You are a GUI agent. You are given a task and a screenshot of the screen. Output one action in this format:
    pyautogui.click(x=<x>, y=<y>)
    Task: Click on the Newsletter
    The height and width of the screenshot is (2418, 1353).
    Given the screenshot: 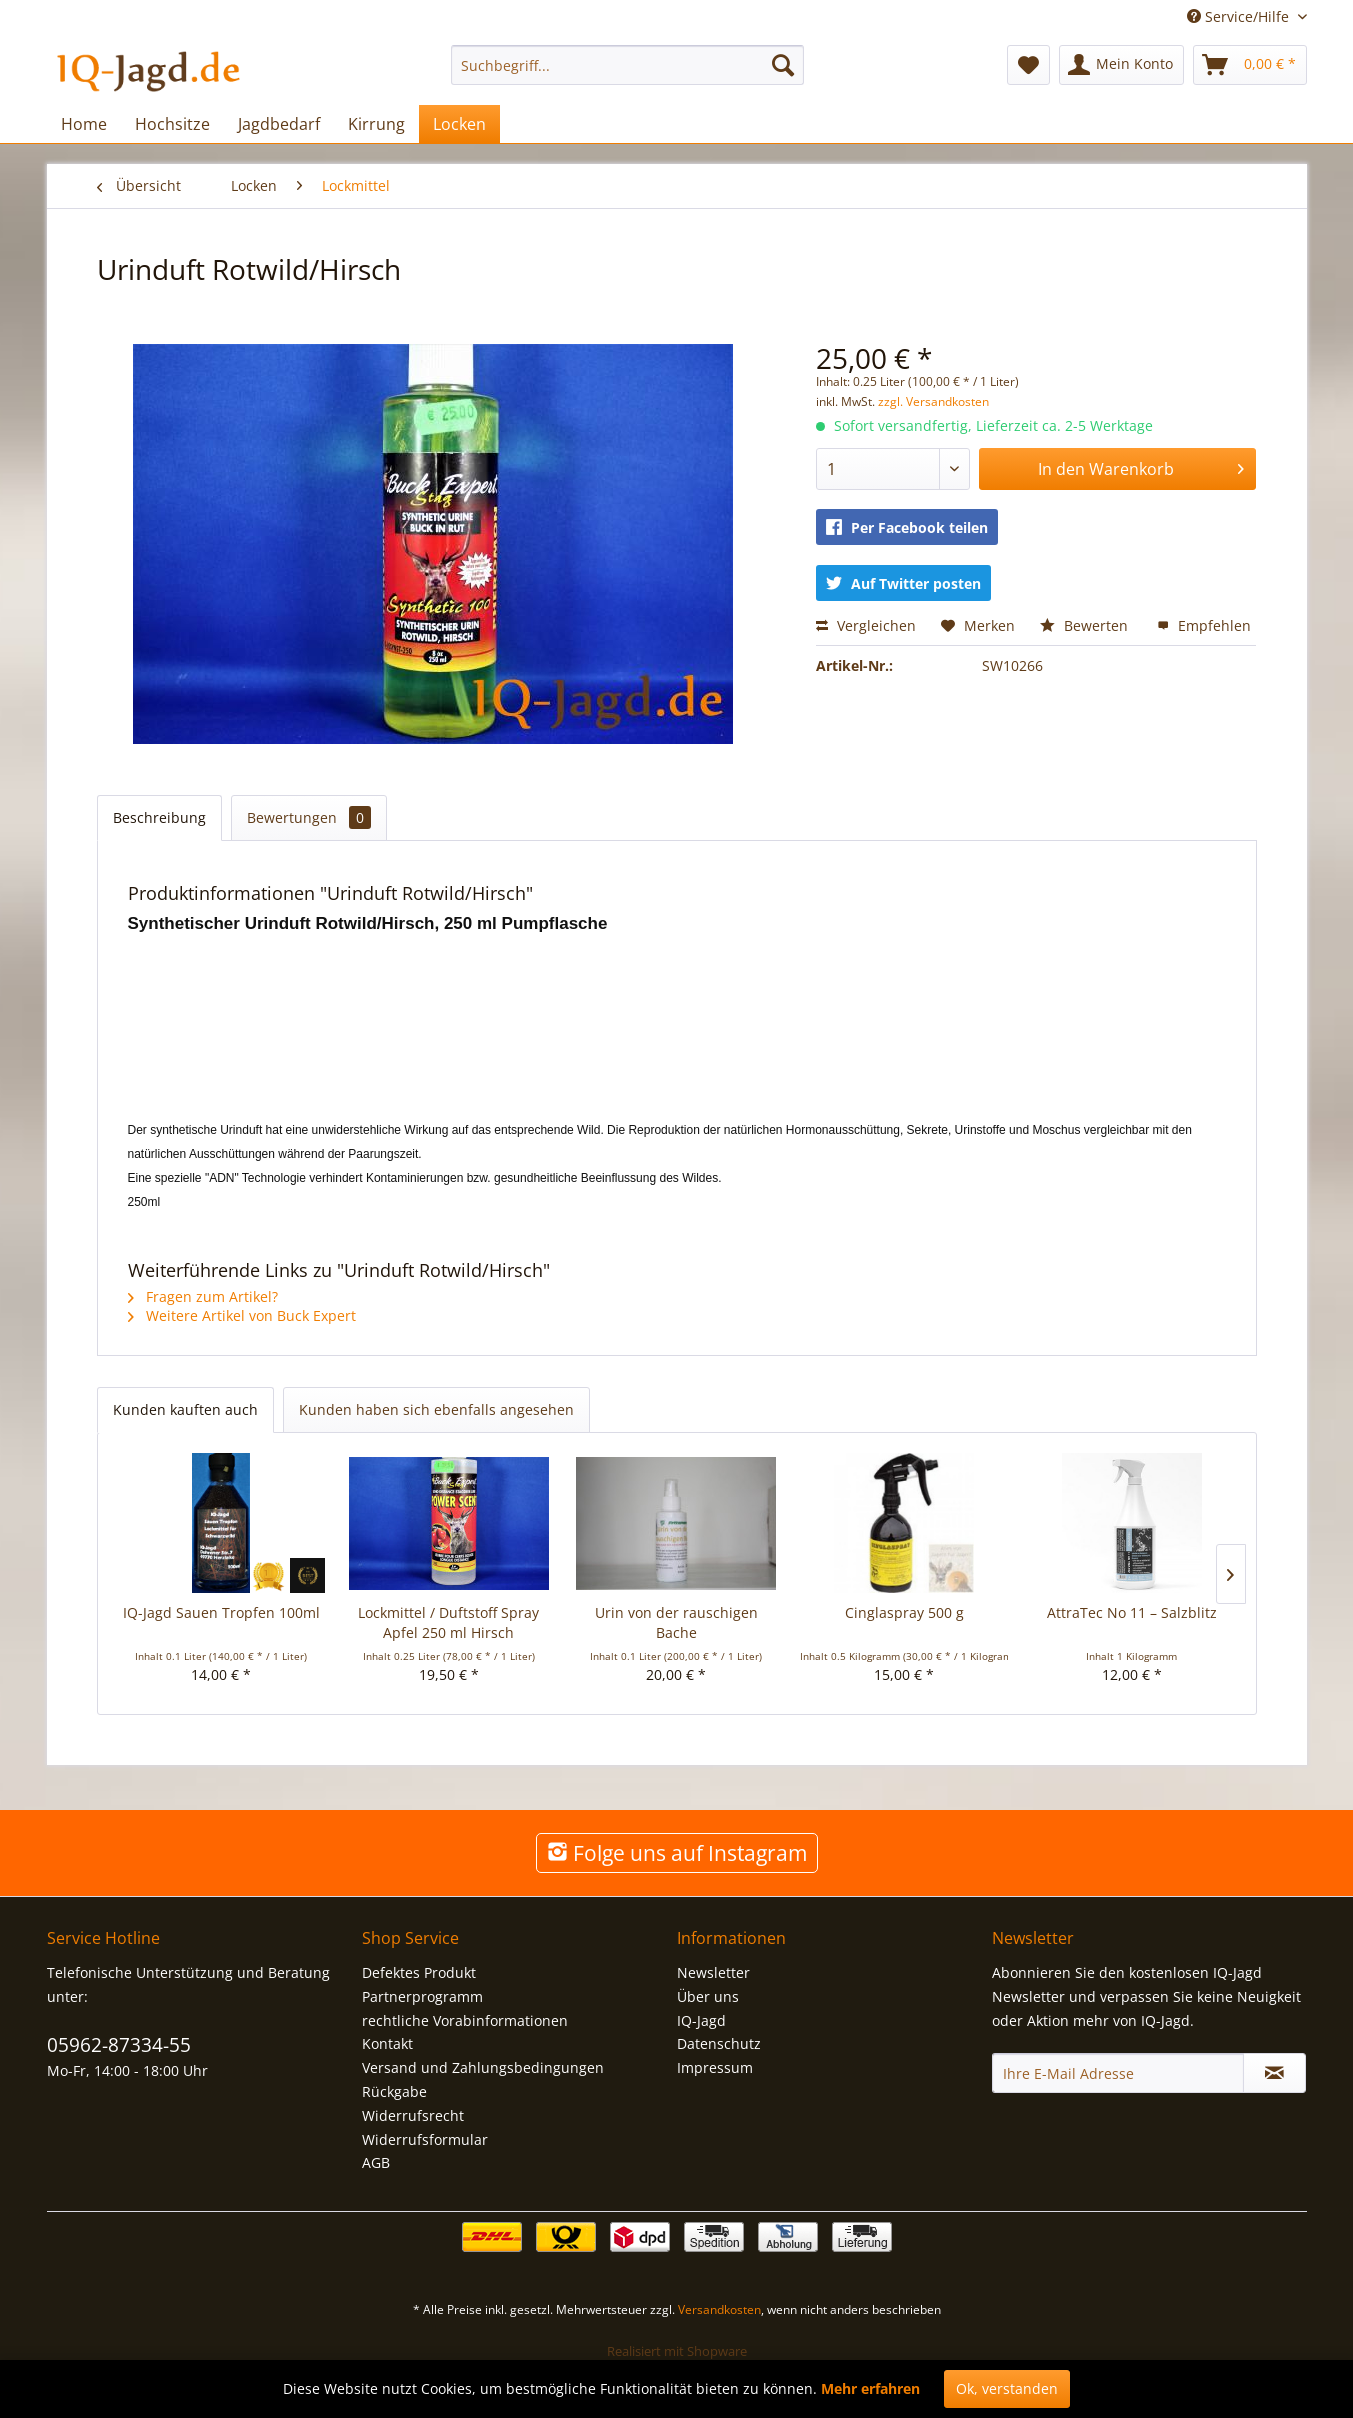 What is the action you would take?
    pyautogui.click(x=713, y=1972)
    